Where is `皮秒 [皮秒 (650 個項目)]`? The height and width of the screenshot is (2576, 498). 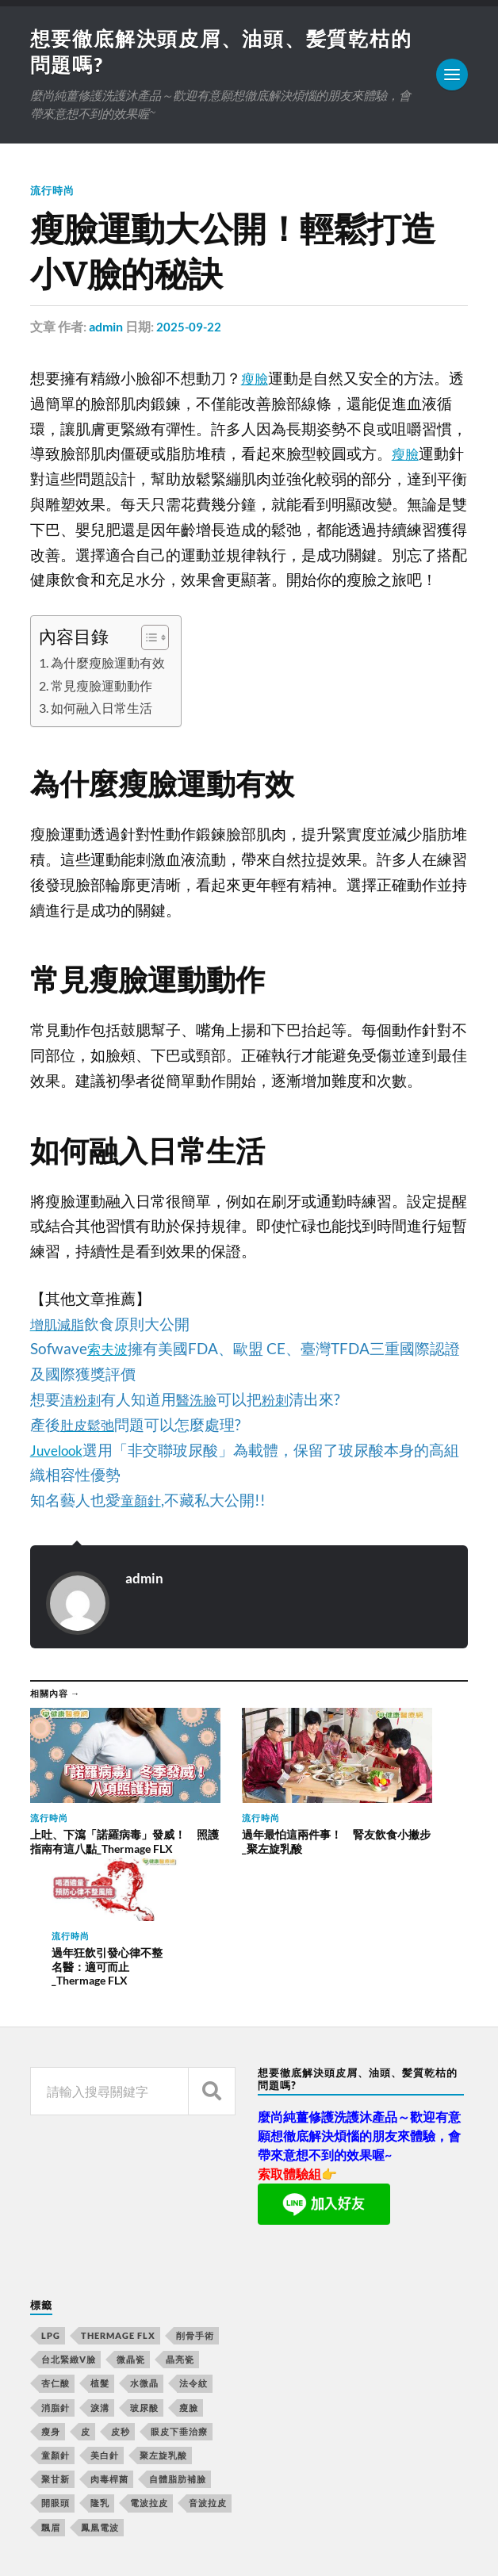
皮秒 [皮秒 (650 個項目)] is located at coordinates (120, 2286).